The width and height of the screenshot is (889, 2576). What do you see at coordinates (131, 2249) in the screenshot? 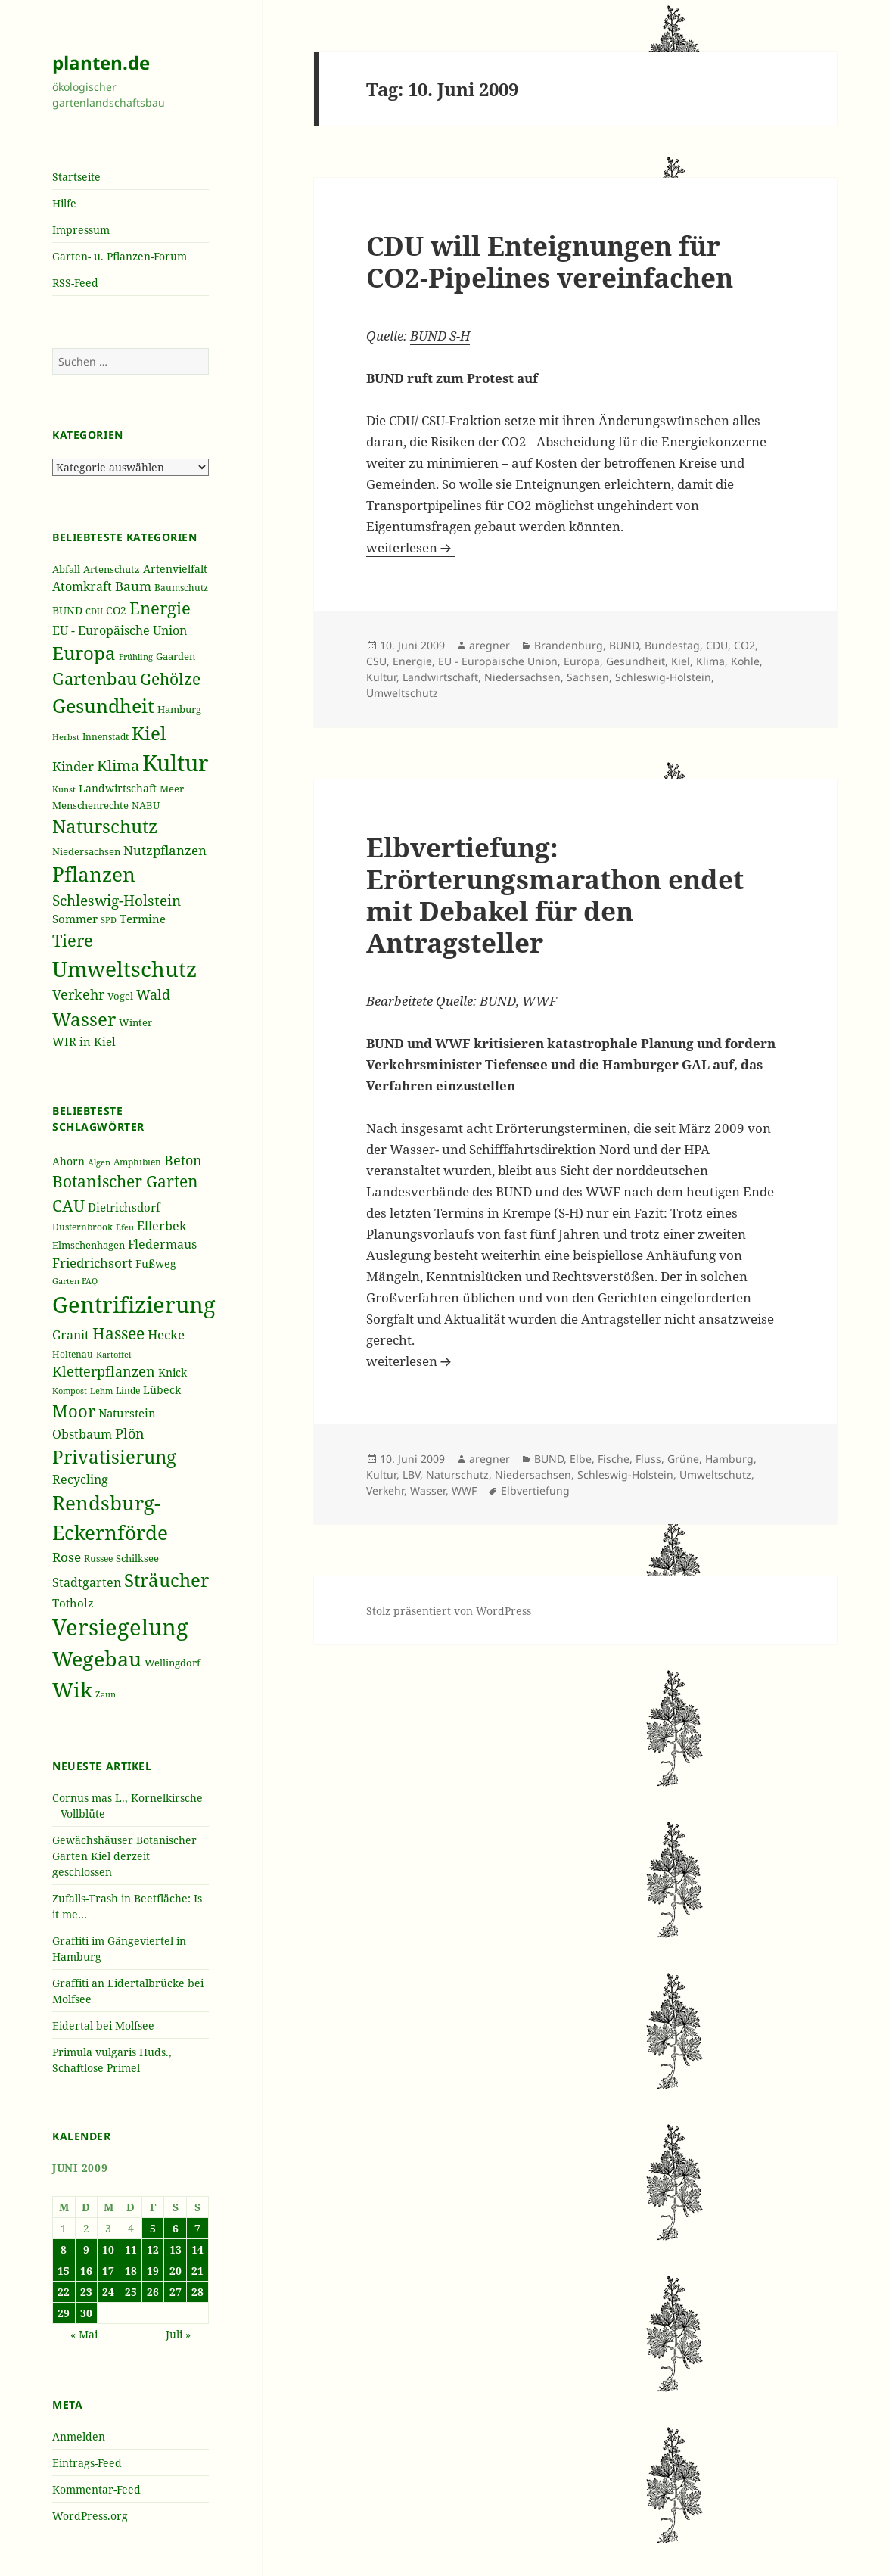
I see `11 [Beiträge veröffentlicht am 11. June 2009]` at bounding box center [131, 2249].